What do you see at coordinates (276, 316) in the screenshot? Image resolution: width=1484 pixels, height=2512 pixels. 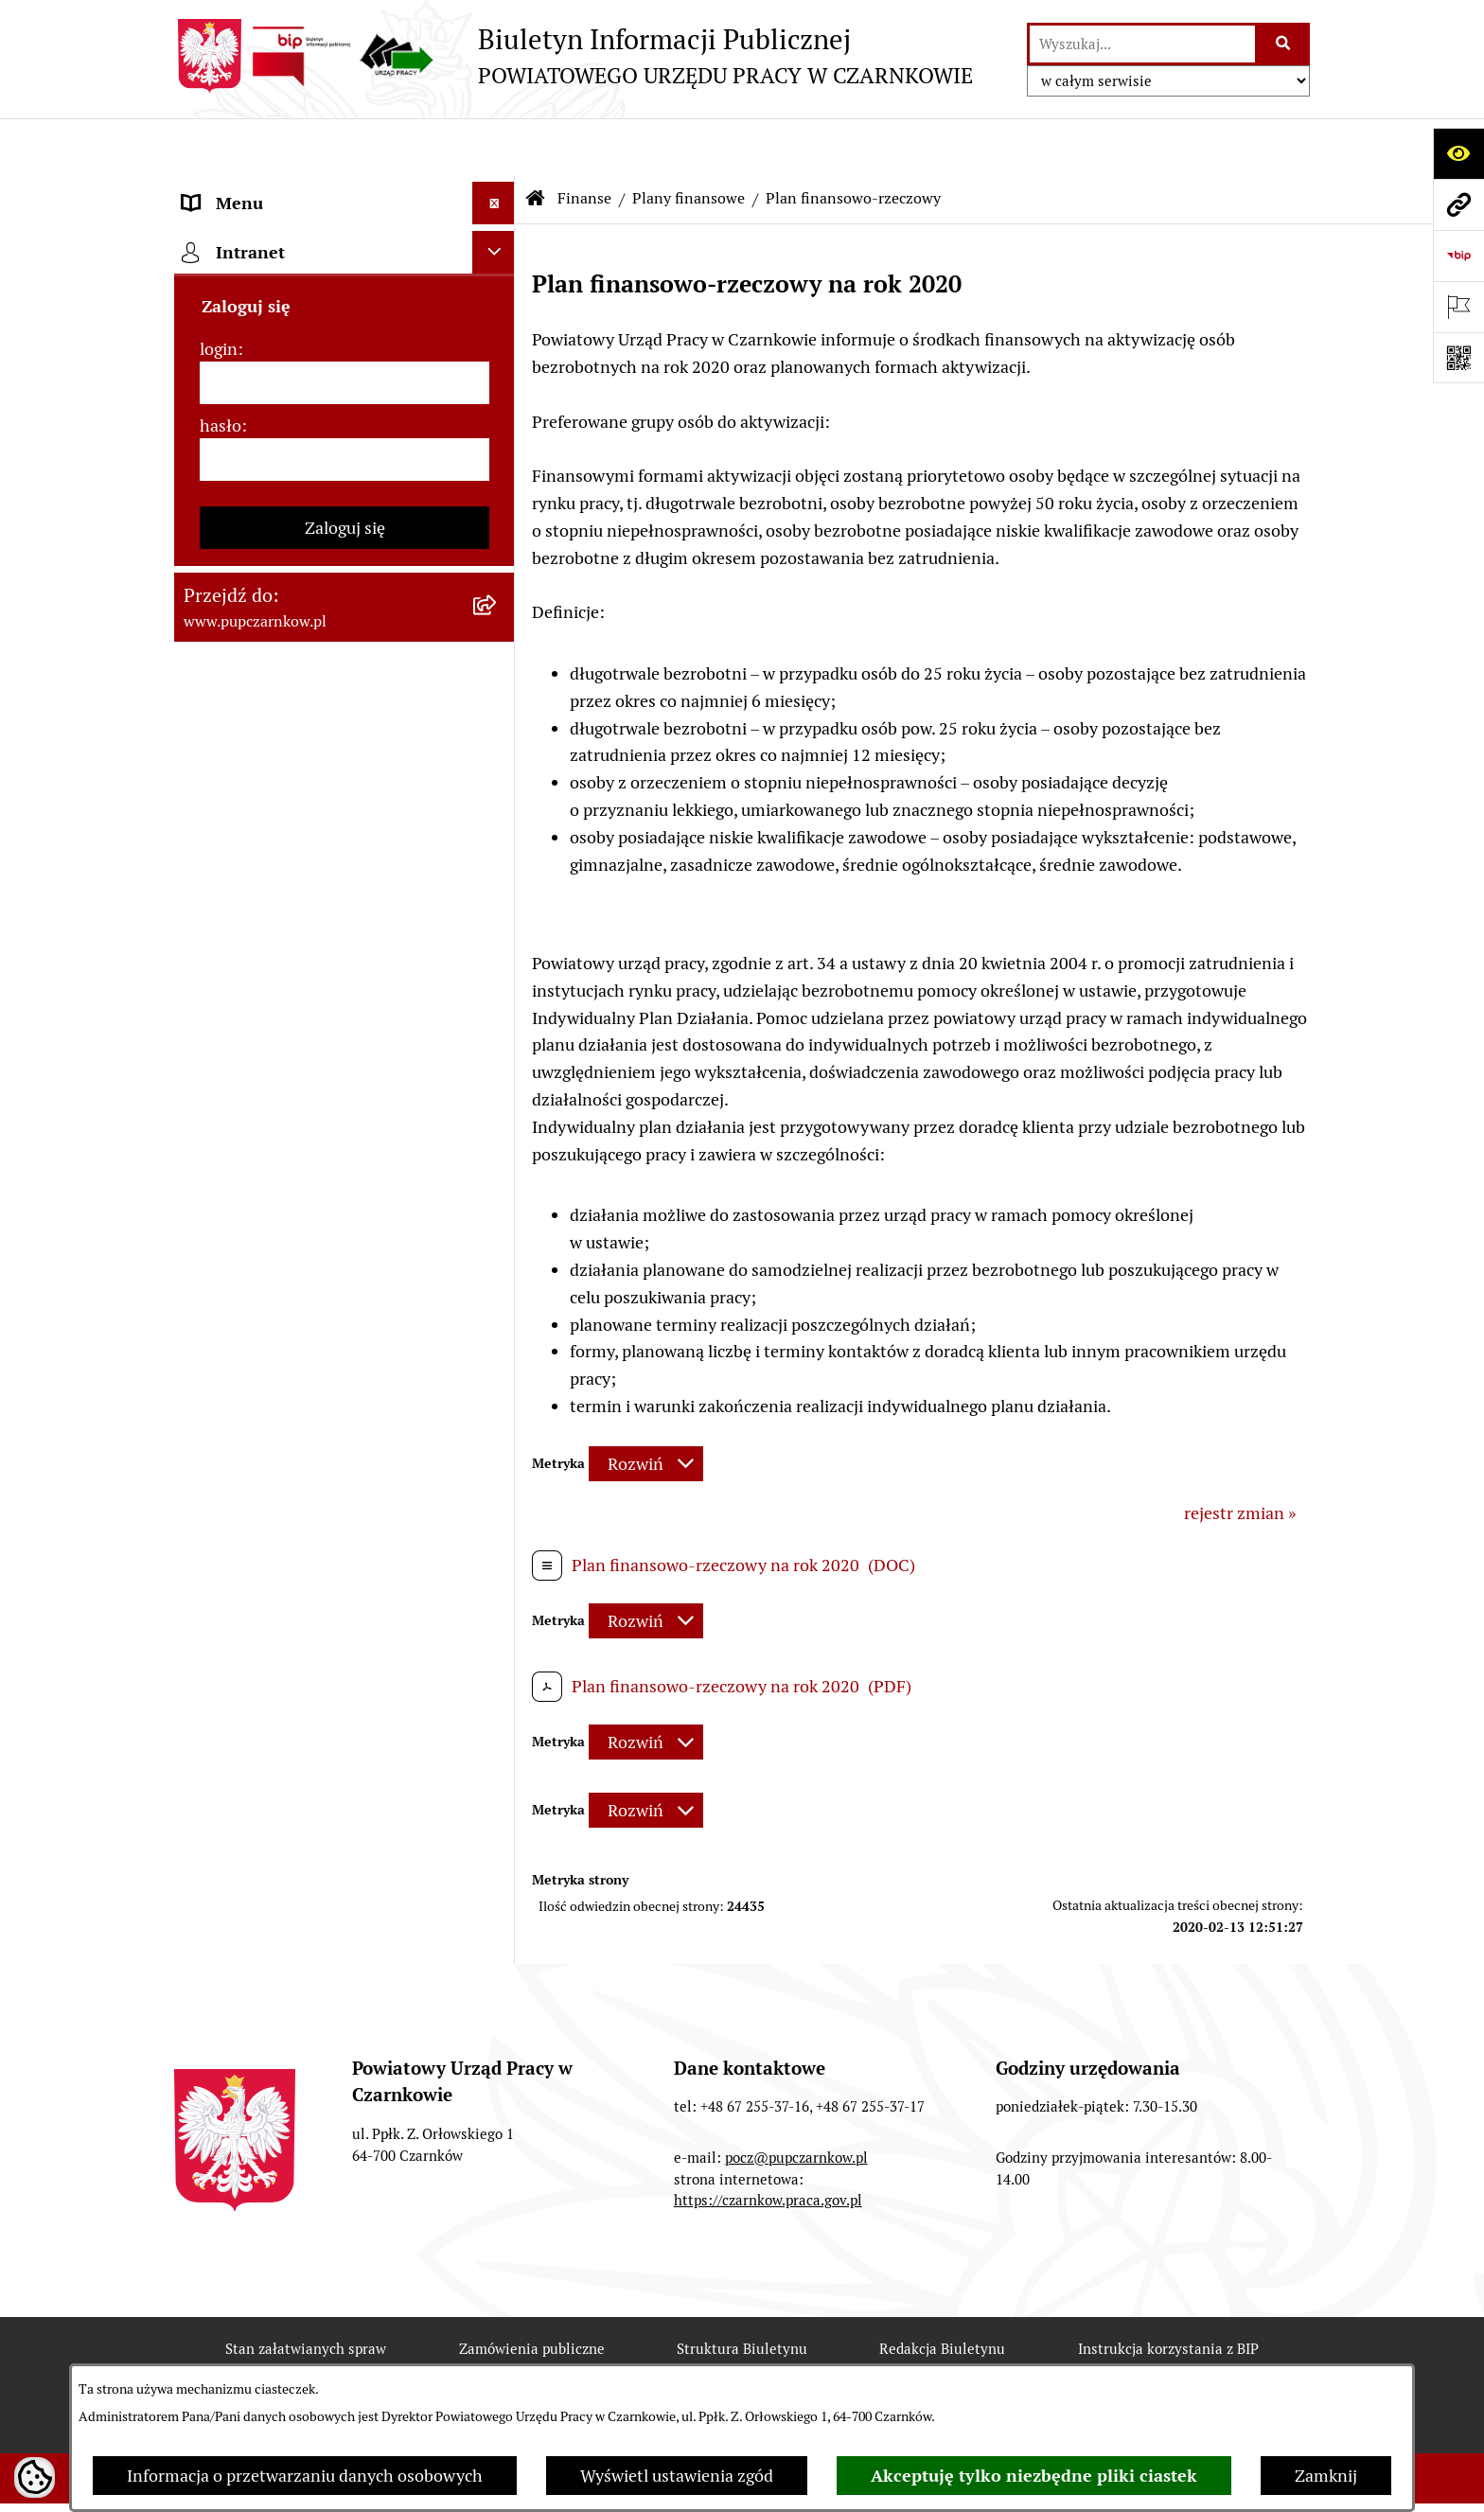 I see `Obowiązek informacyjny [menuitem]` at bounding box center [276, 316].